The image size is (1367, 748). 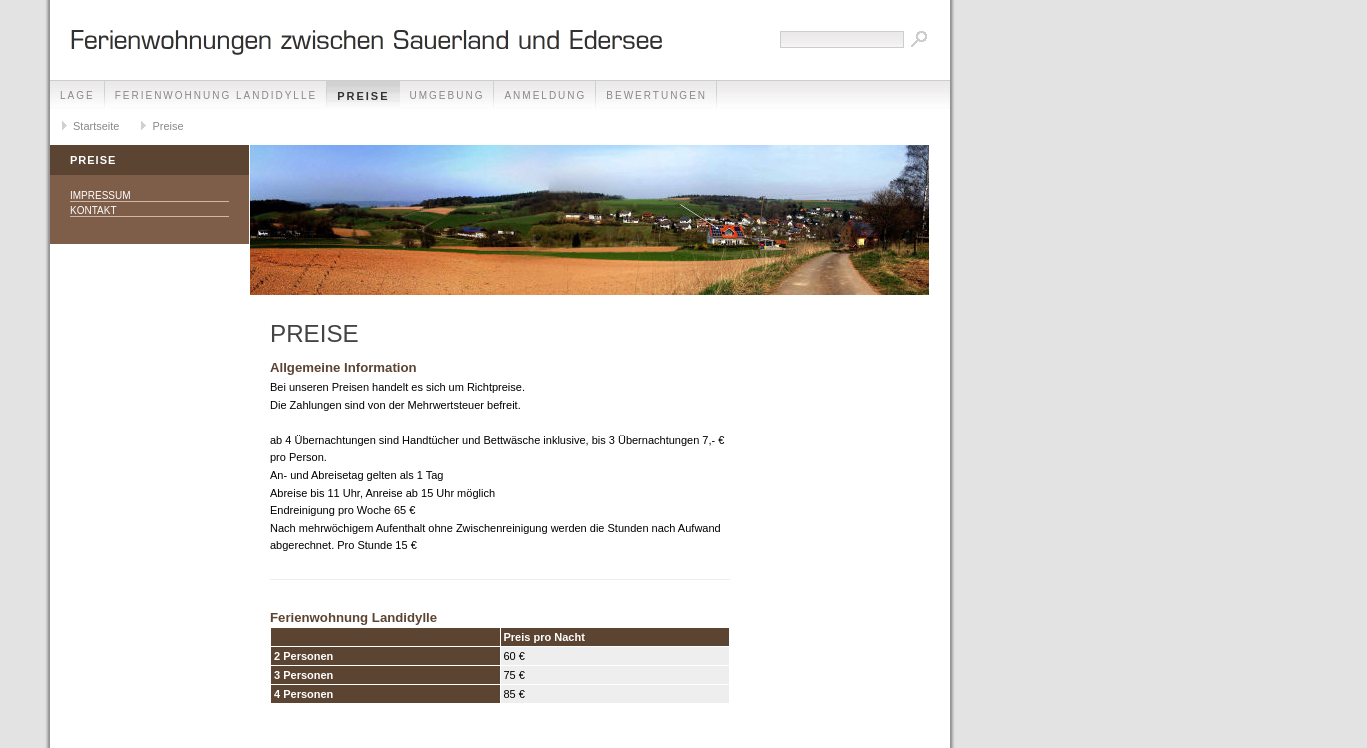 What do you see at coordinates (545, 95) in the screenshot?
I see `Anmeldung` at bounding box center [545, 95].